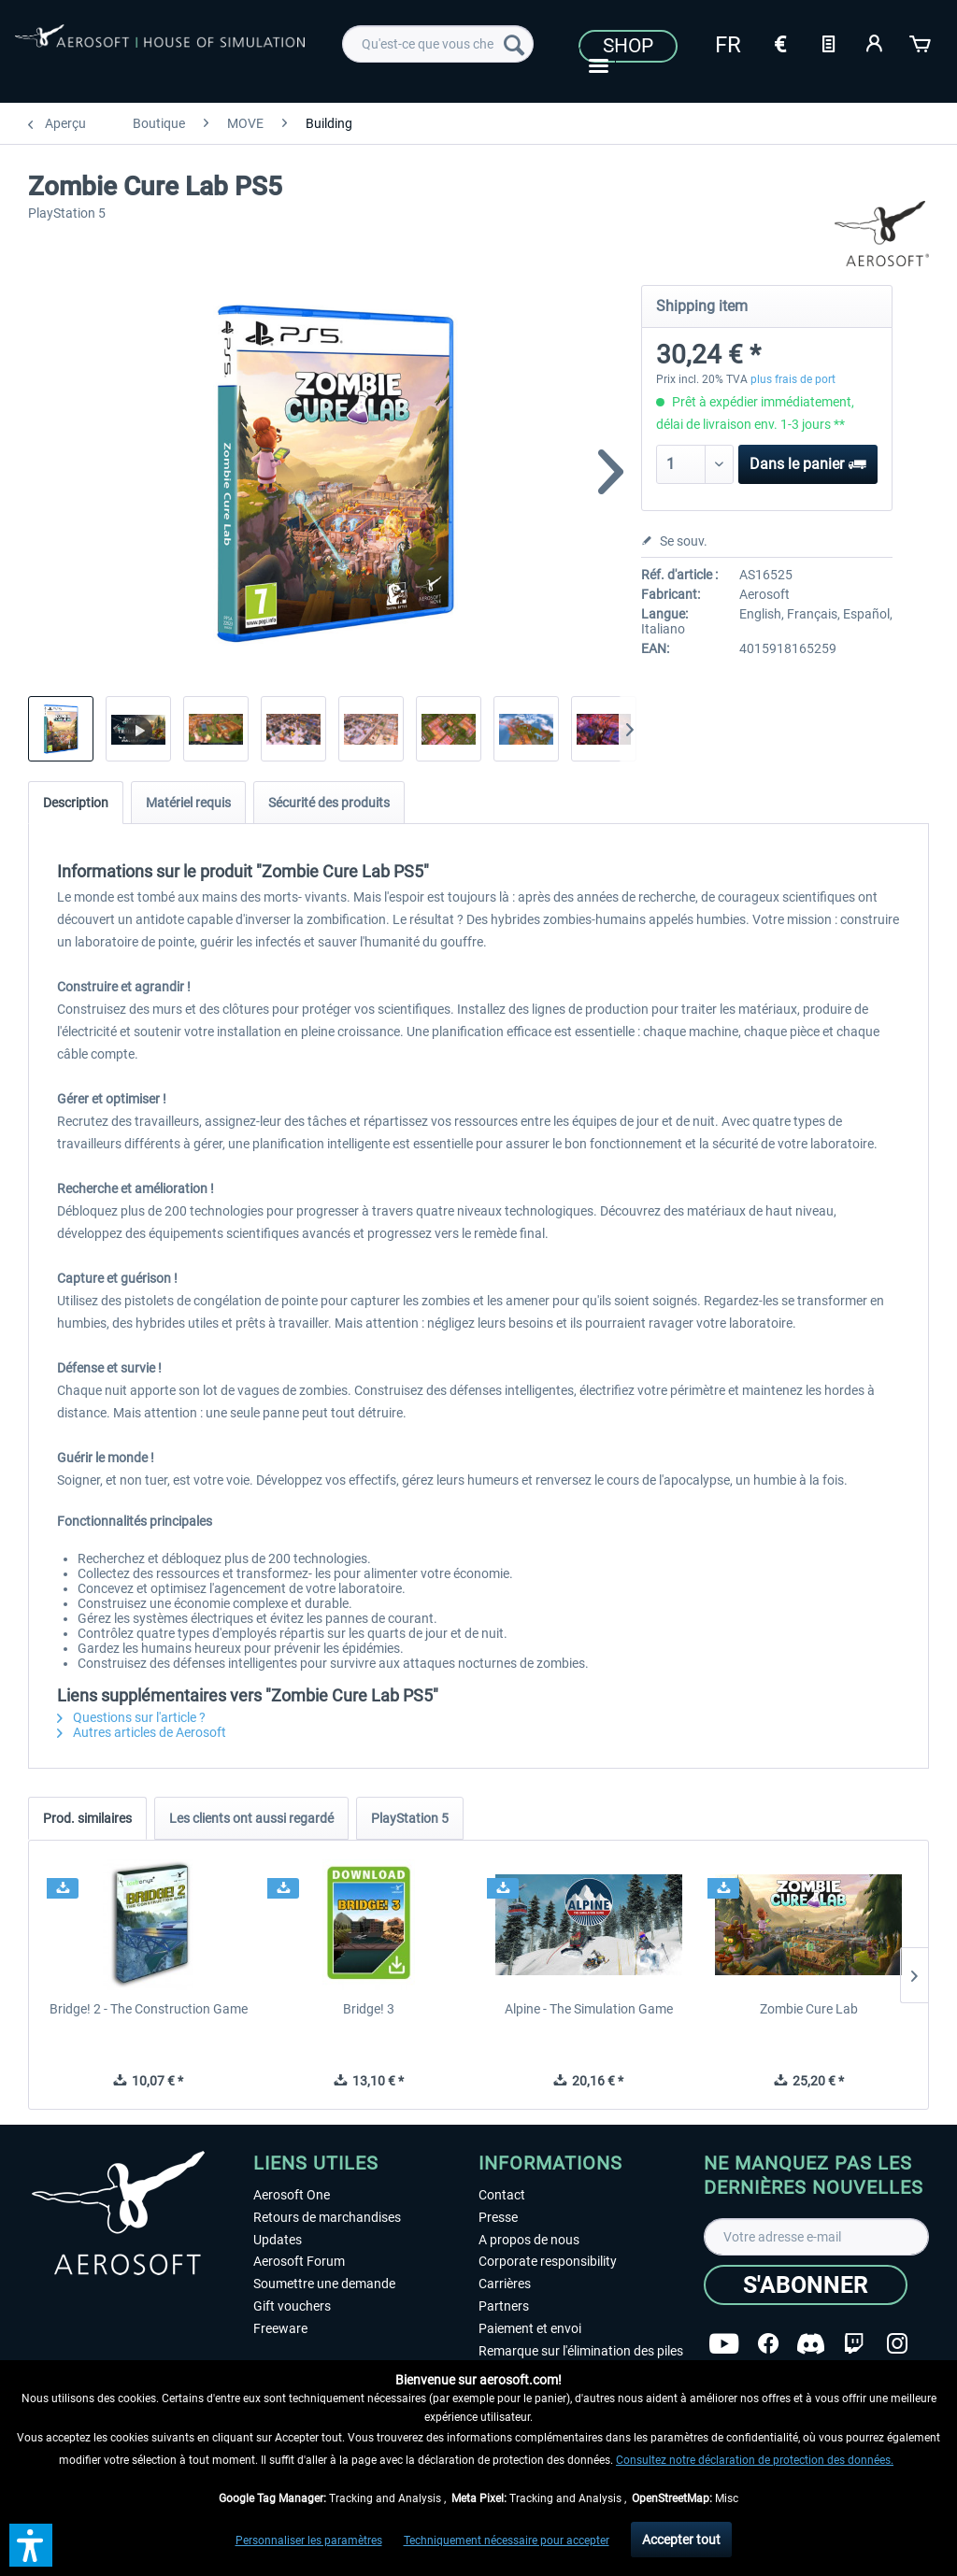 The width and height of the screenshot is (957, 2576). I want to click on Questions sur l'article ?, so click(131, 1717).